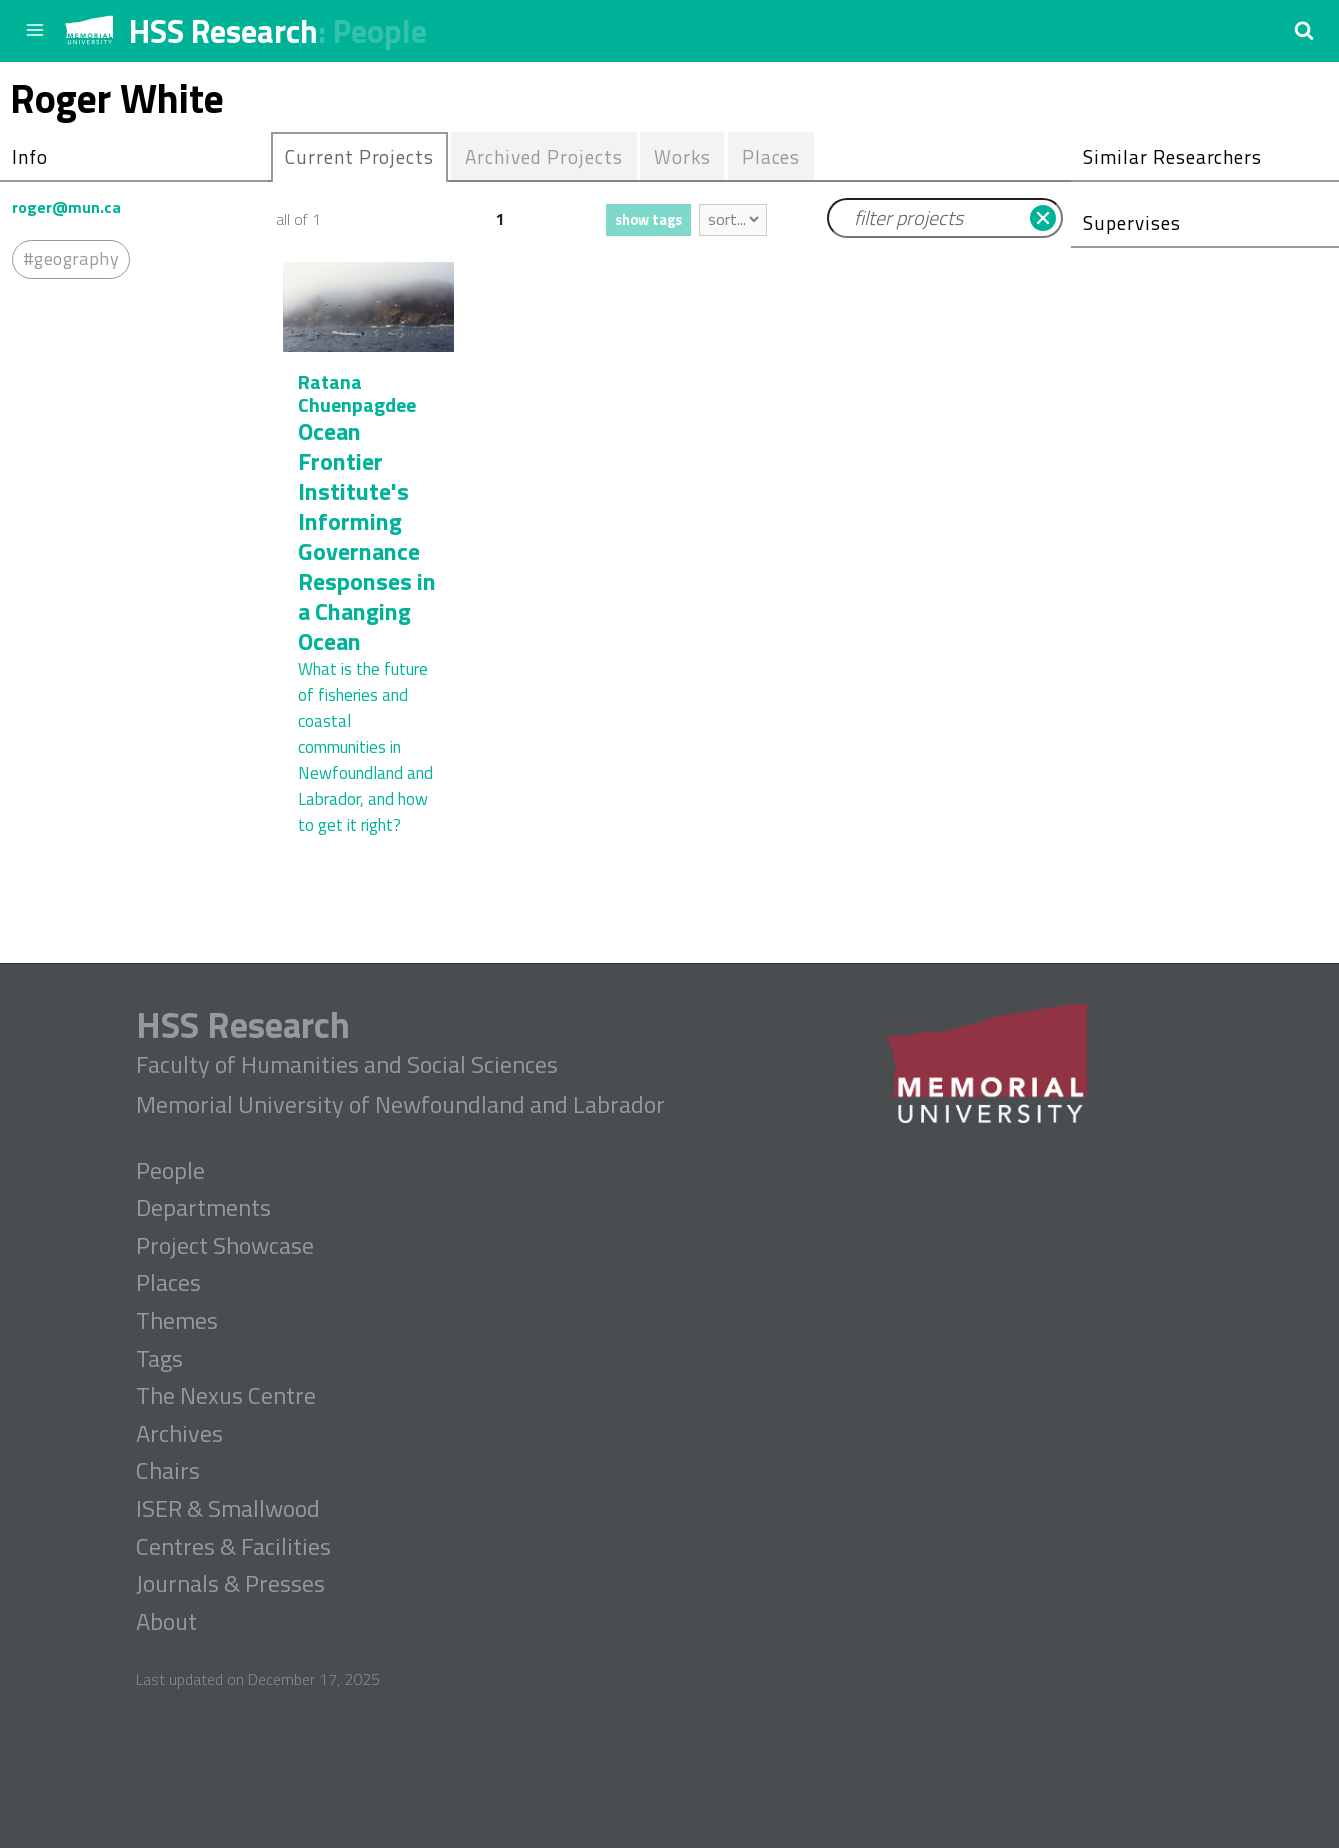  I want to click on HSS Research, so click(223, 31).